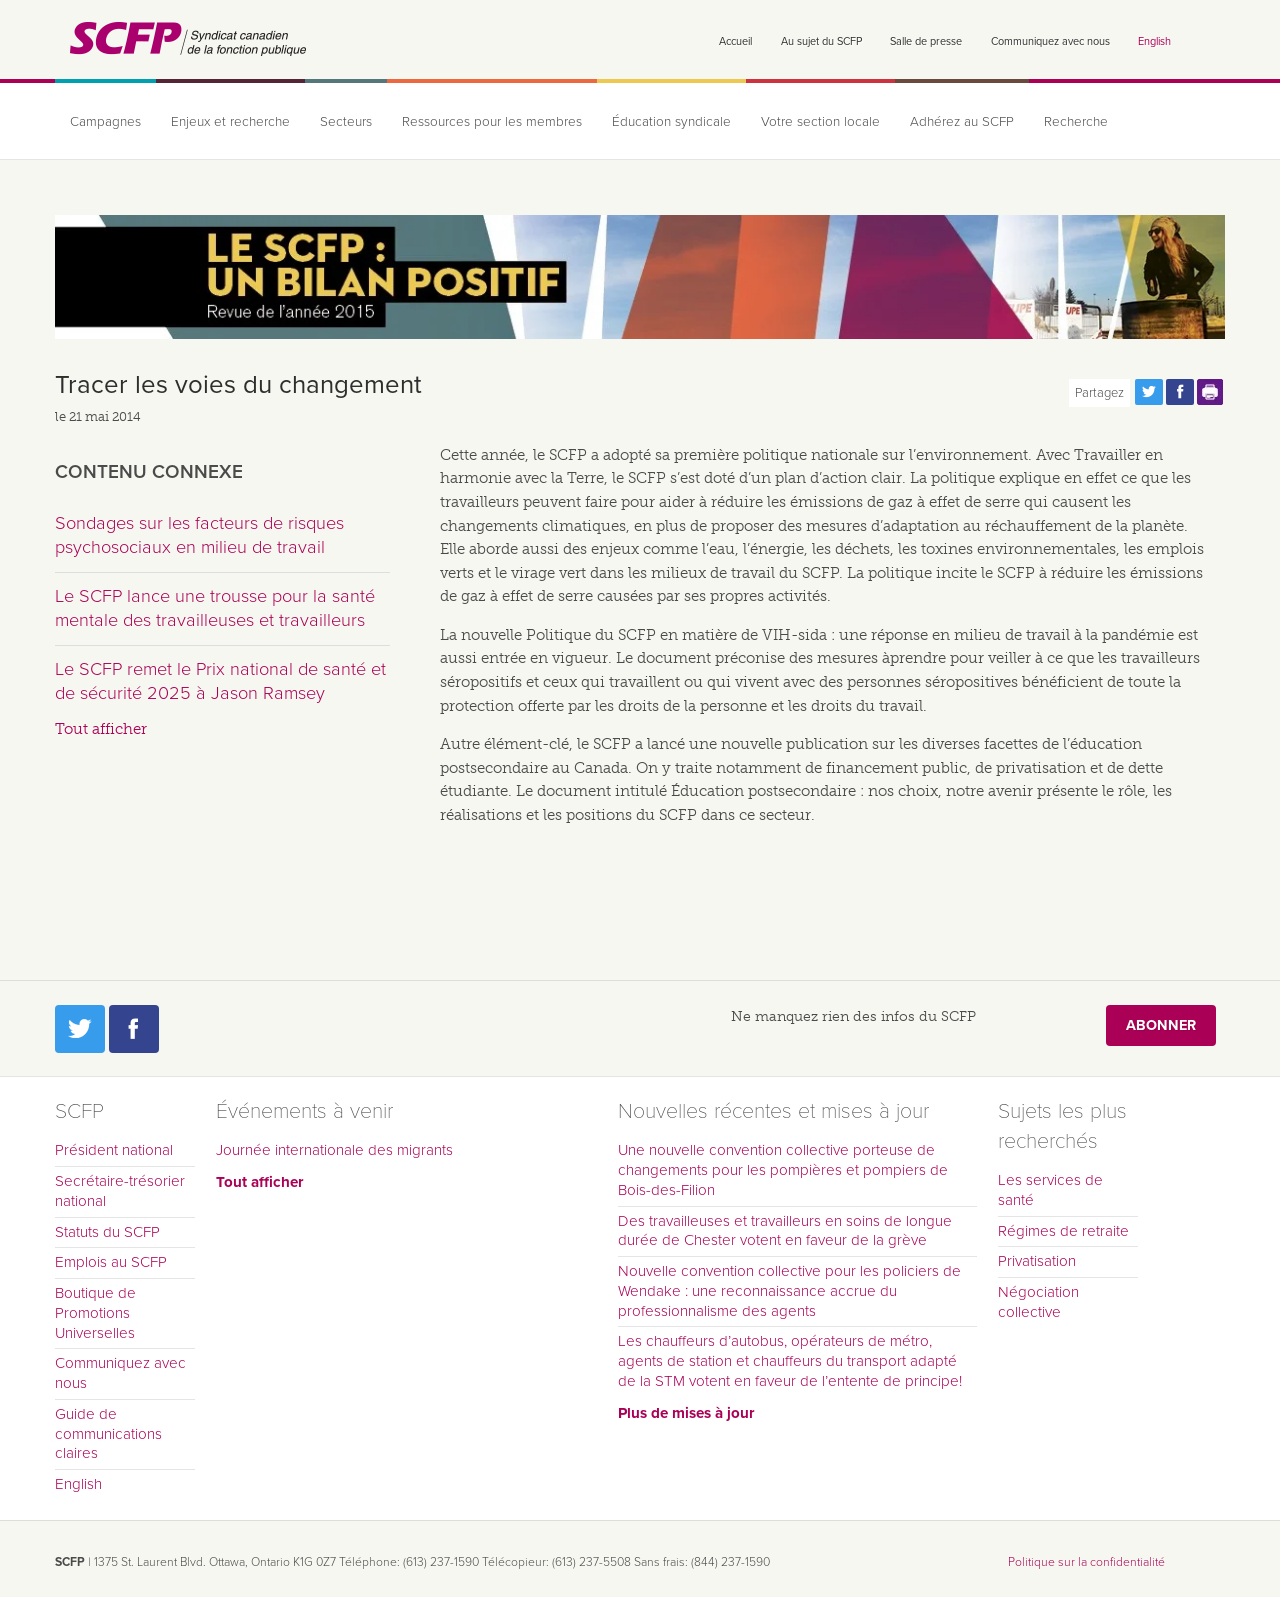 The height and width of the screenshot is (1617, 1280). I want to click on Des travailleuses et travailleurs en soins de longue durée de Chester votent en faveur de la grève, so click(785, 1231).